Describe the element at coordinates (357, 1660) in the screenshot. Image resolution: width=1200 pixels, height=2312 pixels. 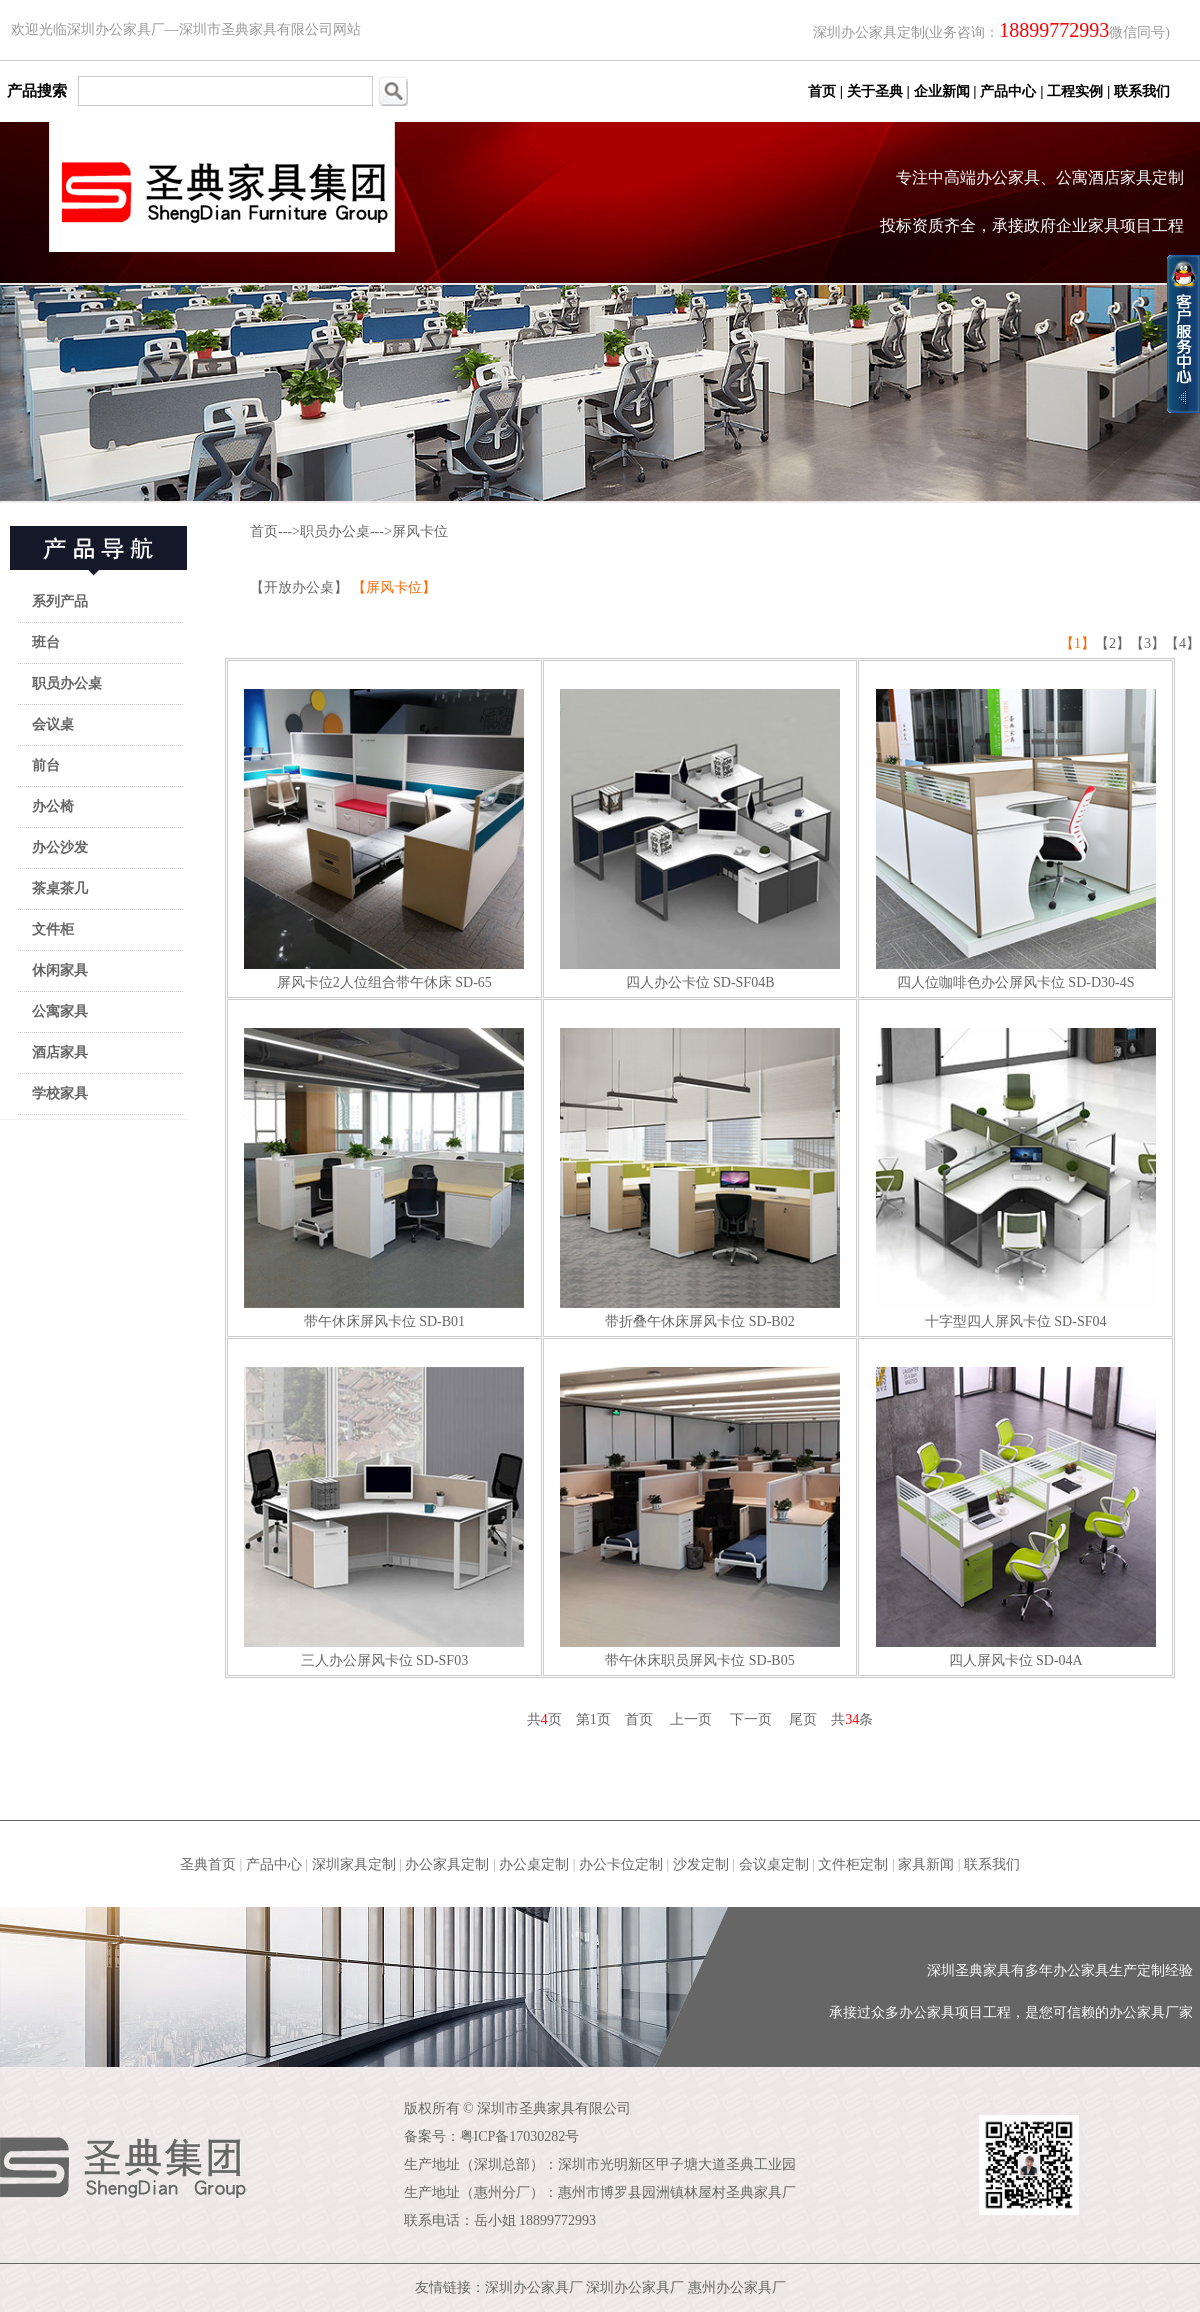
I see `三人办公屏风卡位` at that location.